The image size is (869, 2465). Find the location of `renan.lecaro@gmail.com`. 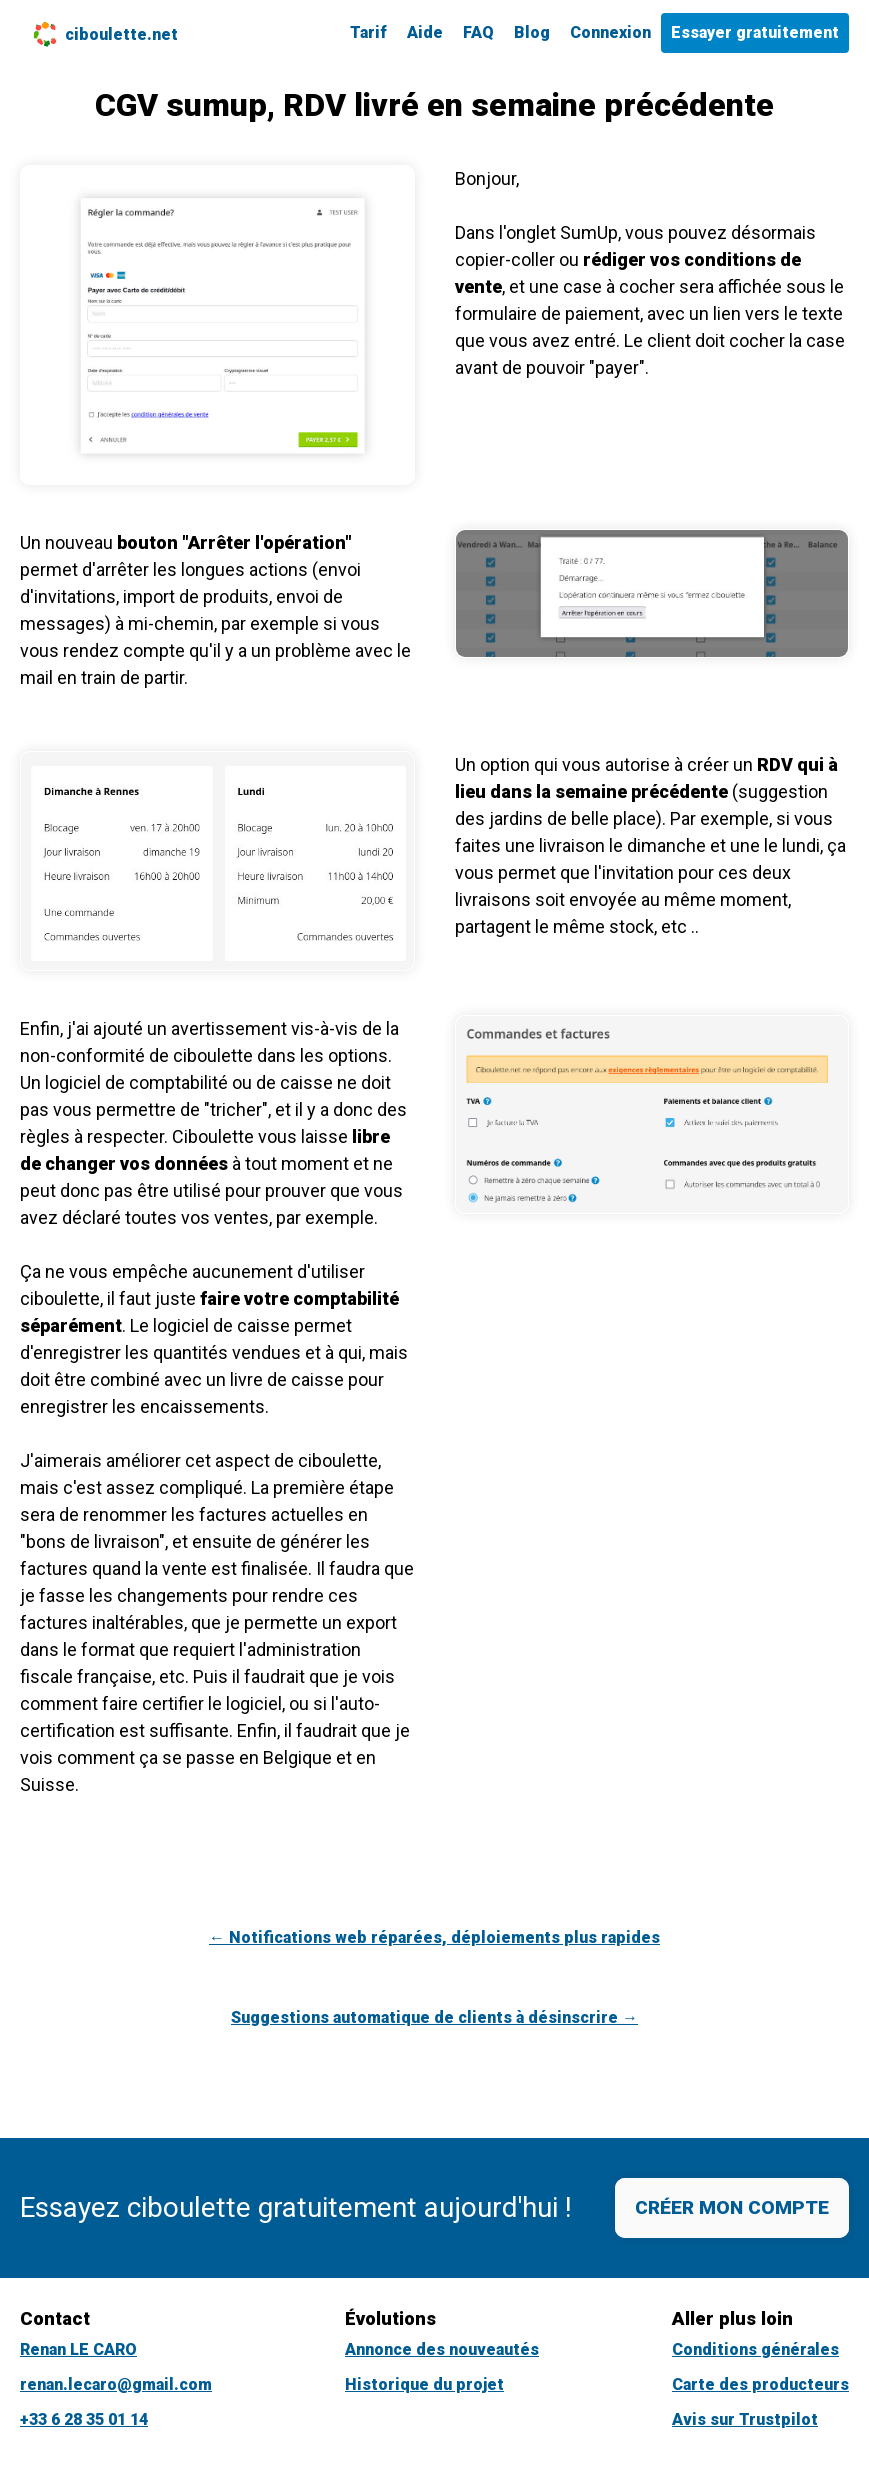

renan.lecaro@gmail.com is located at coordinates (116, 2384).